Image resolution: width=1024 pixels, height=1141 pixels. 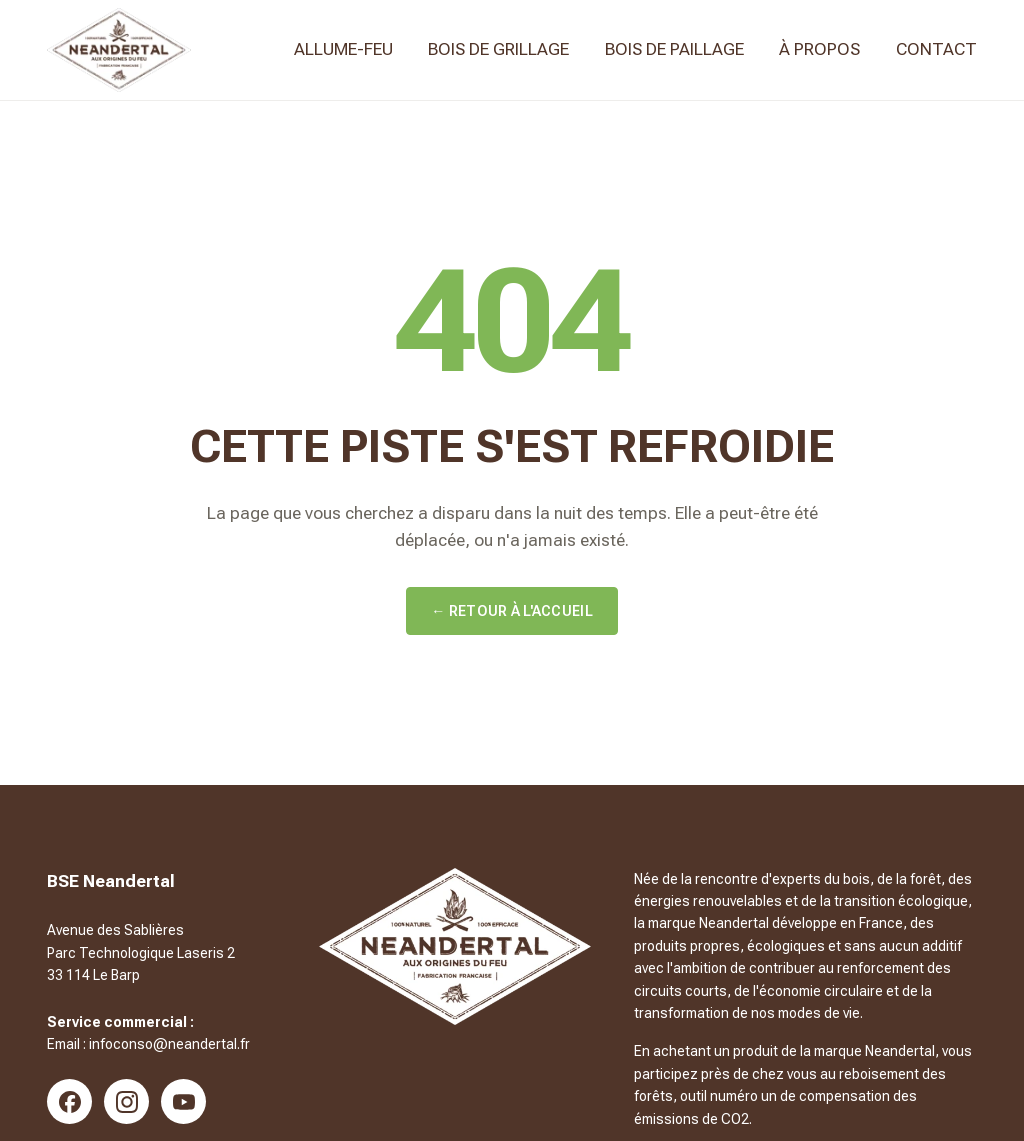 I want to click on infoconso@neandertal.fr, so click(x=169, y=1044).